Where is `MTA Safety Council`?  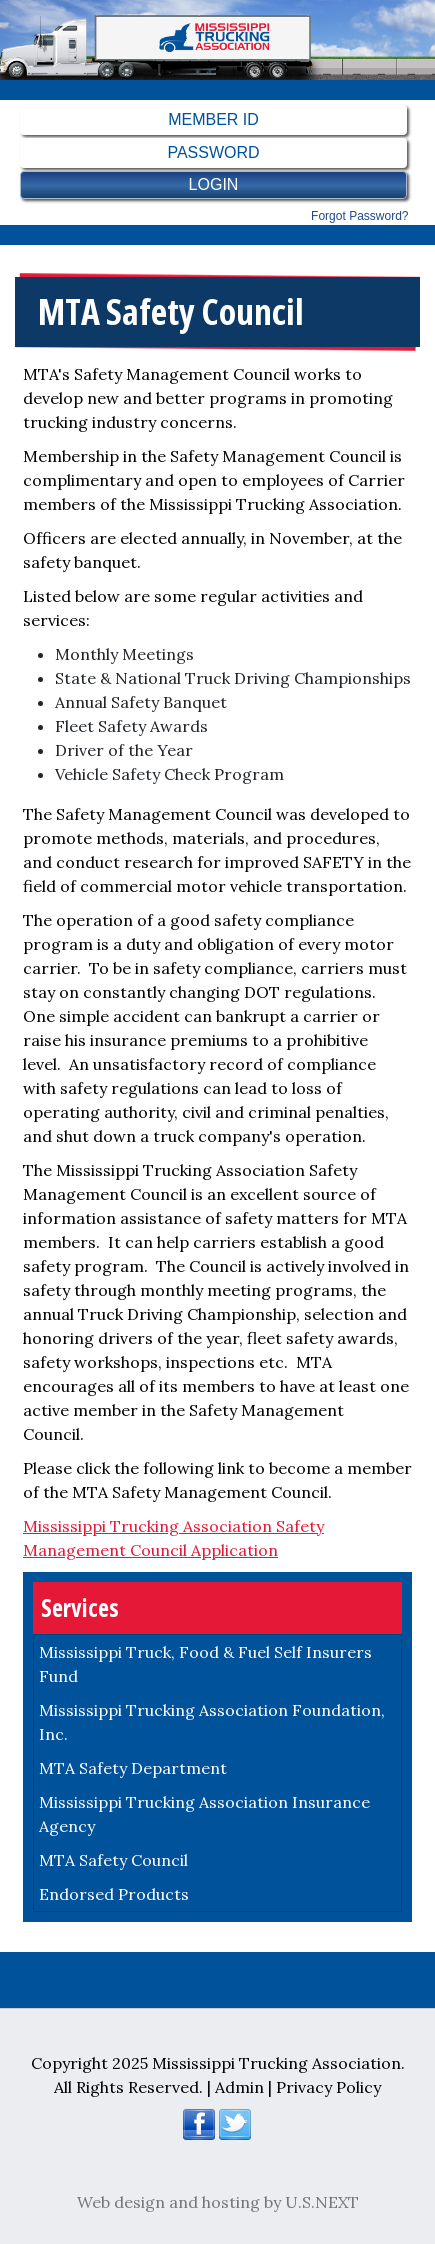 MTA Safety Council is located at coordinates (113, 1860).